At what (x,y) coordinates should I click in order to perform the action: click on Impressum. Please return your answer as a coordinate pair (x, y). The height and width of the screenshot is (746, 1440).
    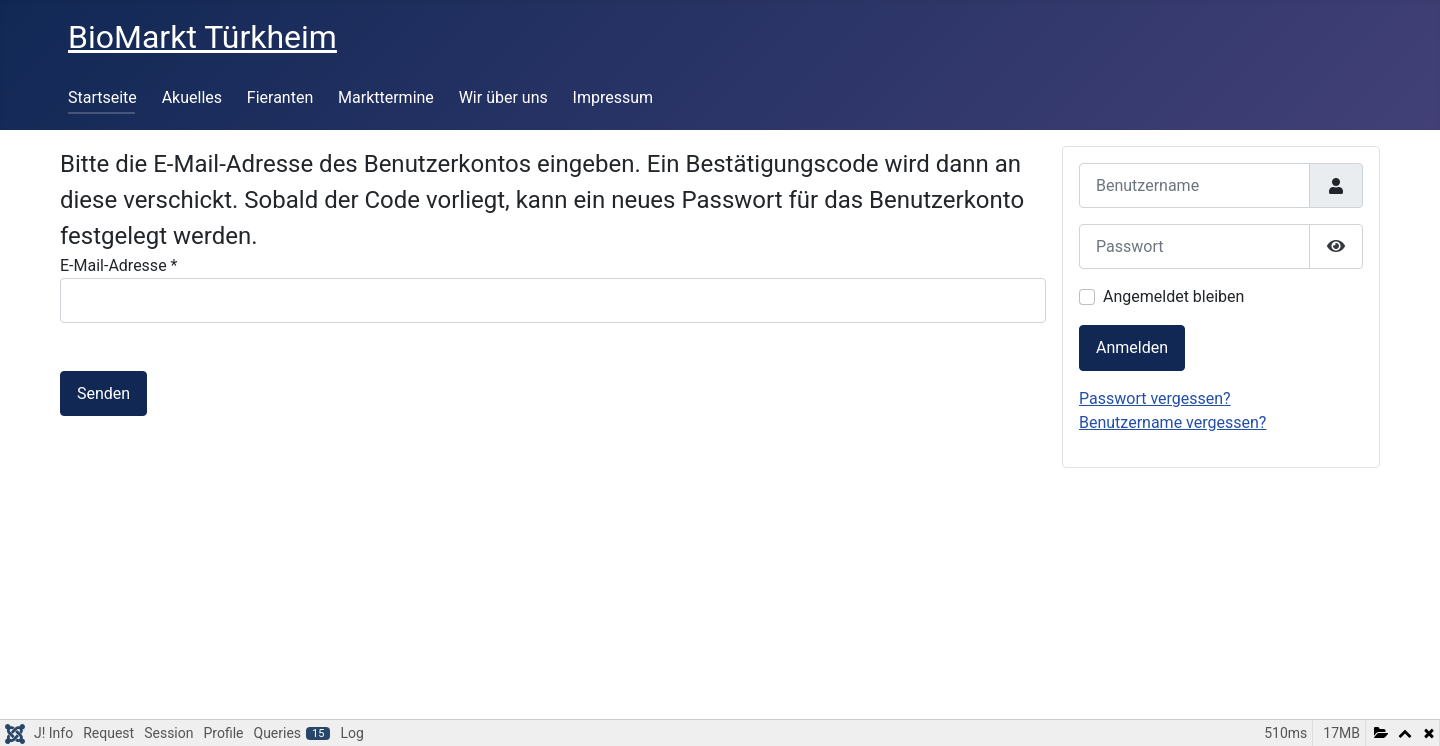
    Looking at the image, I should click on (613, 97).